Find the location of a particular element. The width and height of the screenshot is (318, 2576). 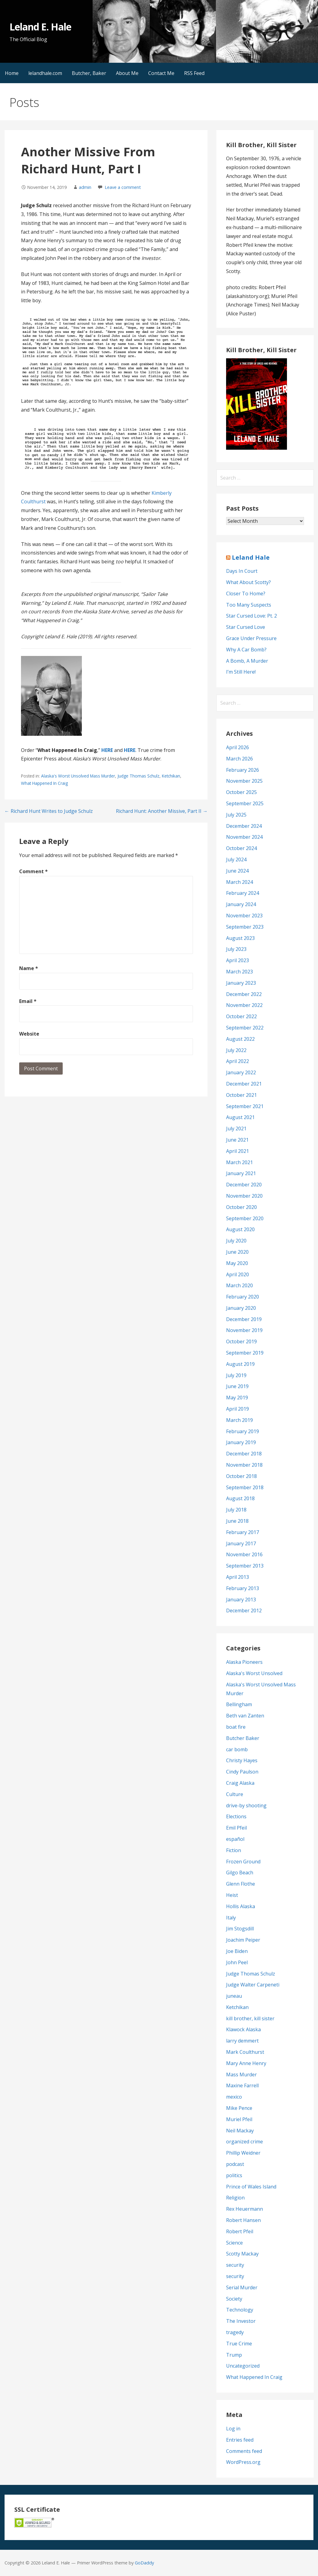

Elections is located at coordinates (236, 1816).